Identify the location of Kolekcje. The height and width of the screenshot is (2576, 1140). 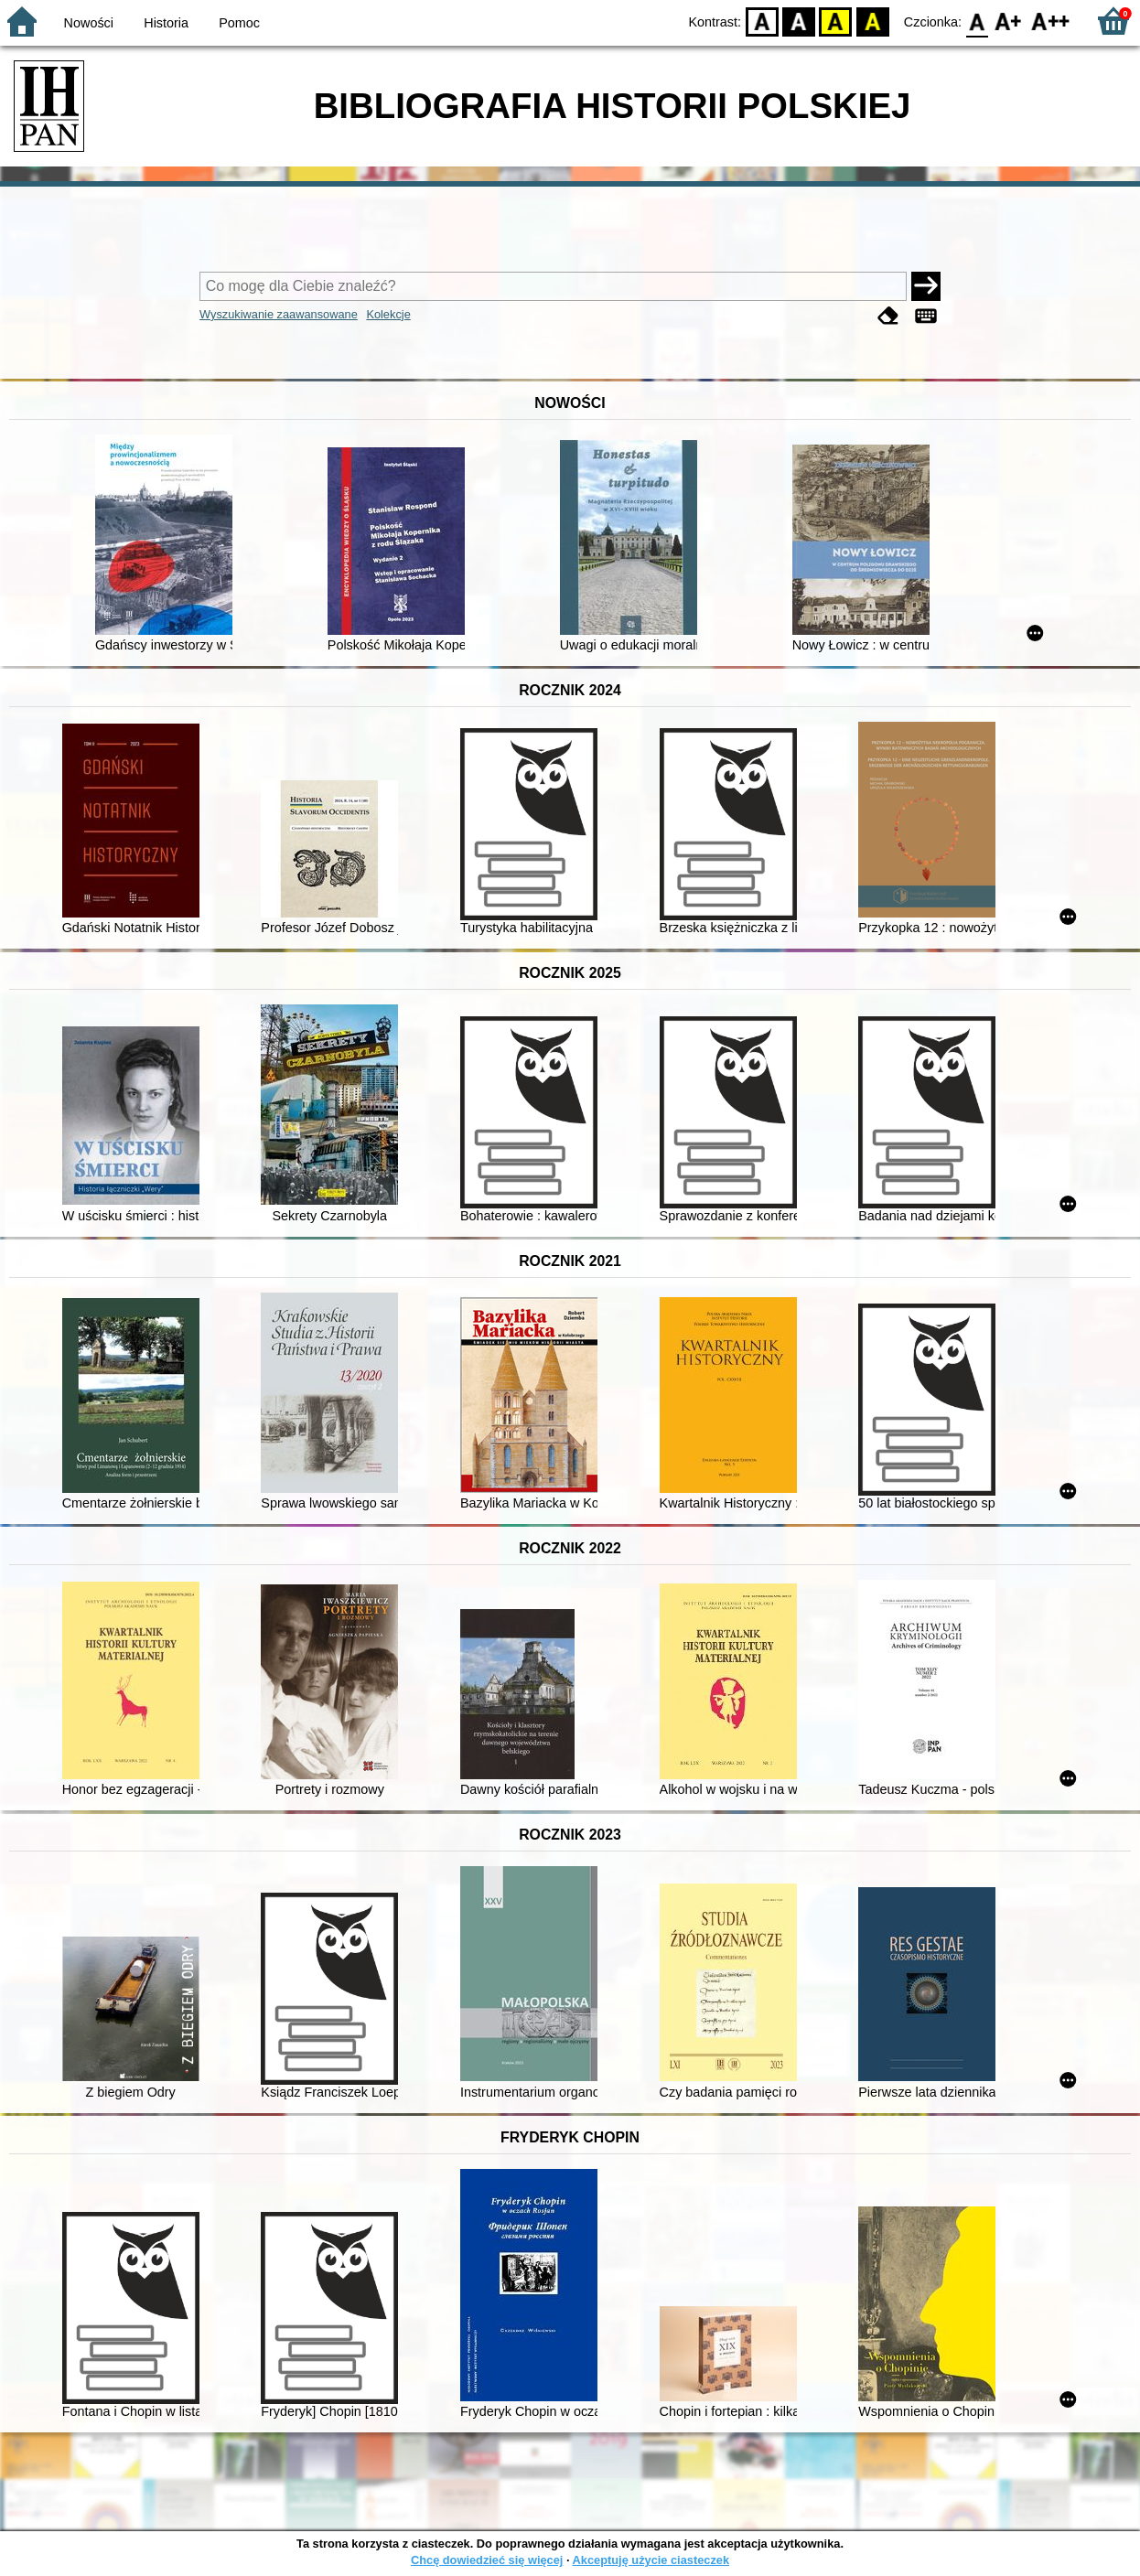
(388, 314).